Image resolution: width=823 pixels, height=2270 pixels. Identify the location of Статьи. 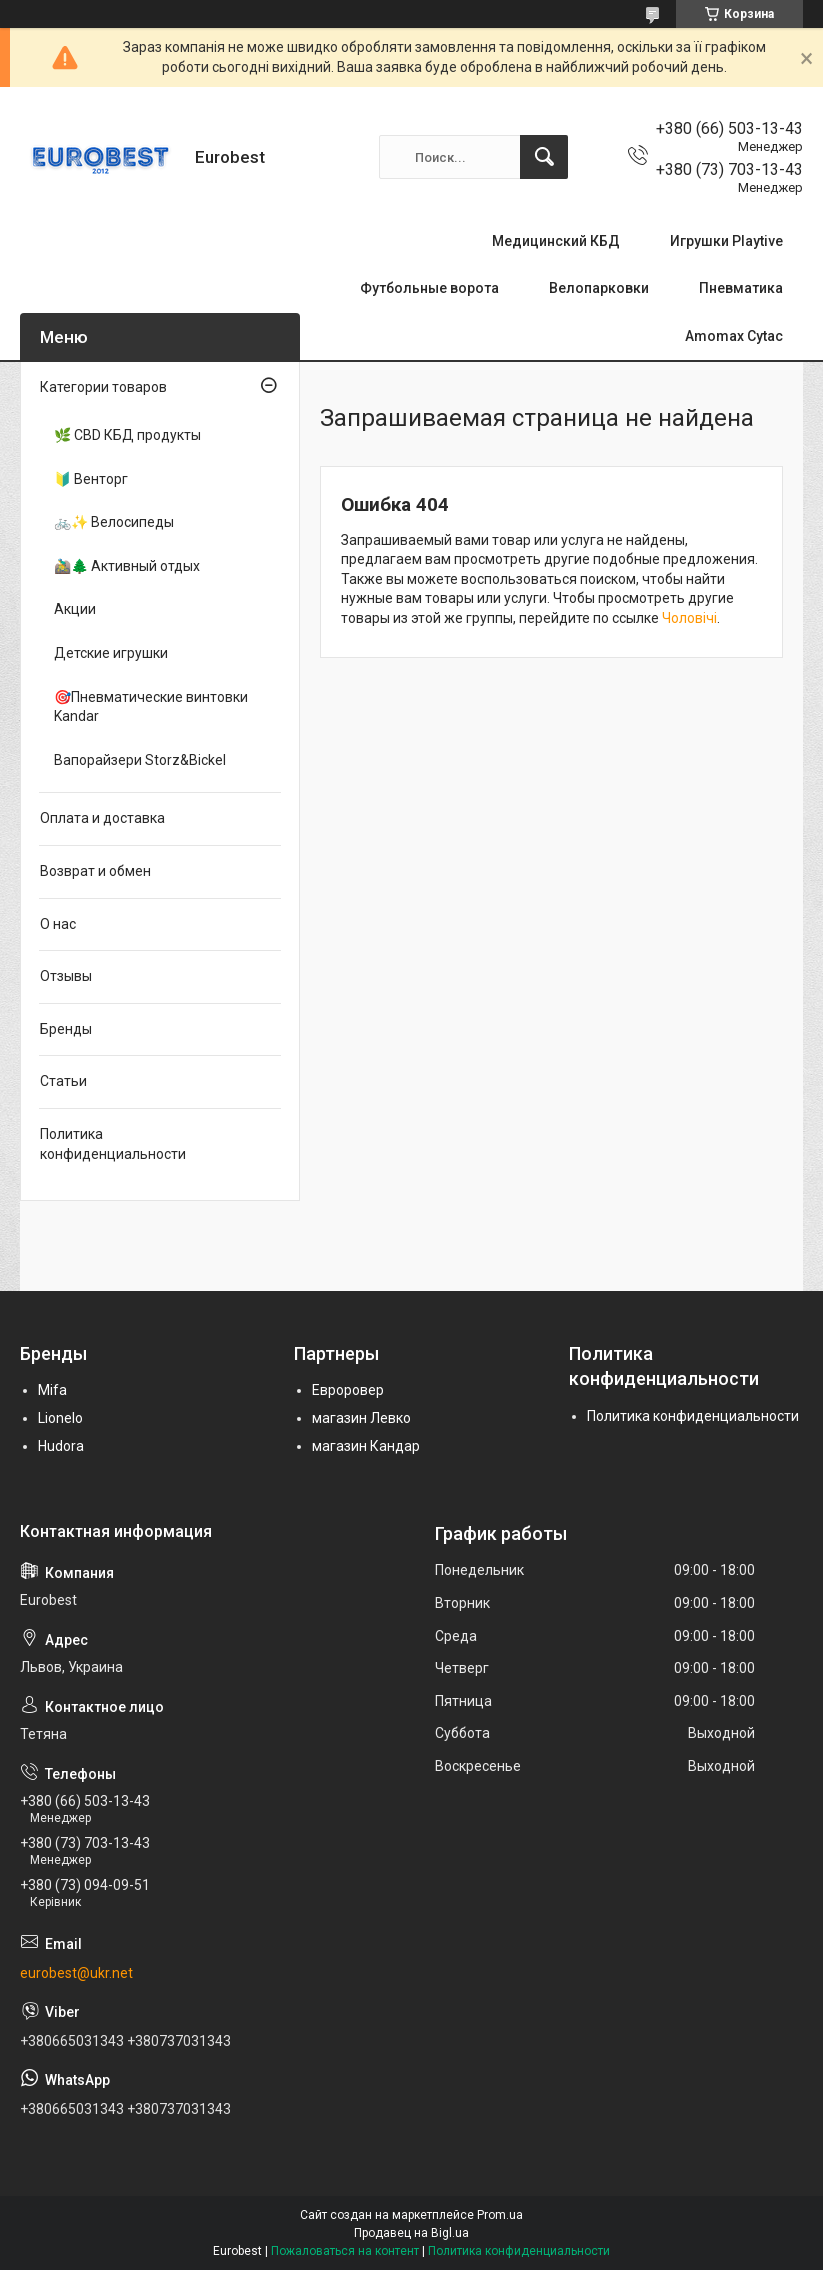
(63, 1081).